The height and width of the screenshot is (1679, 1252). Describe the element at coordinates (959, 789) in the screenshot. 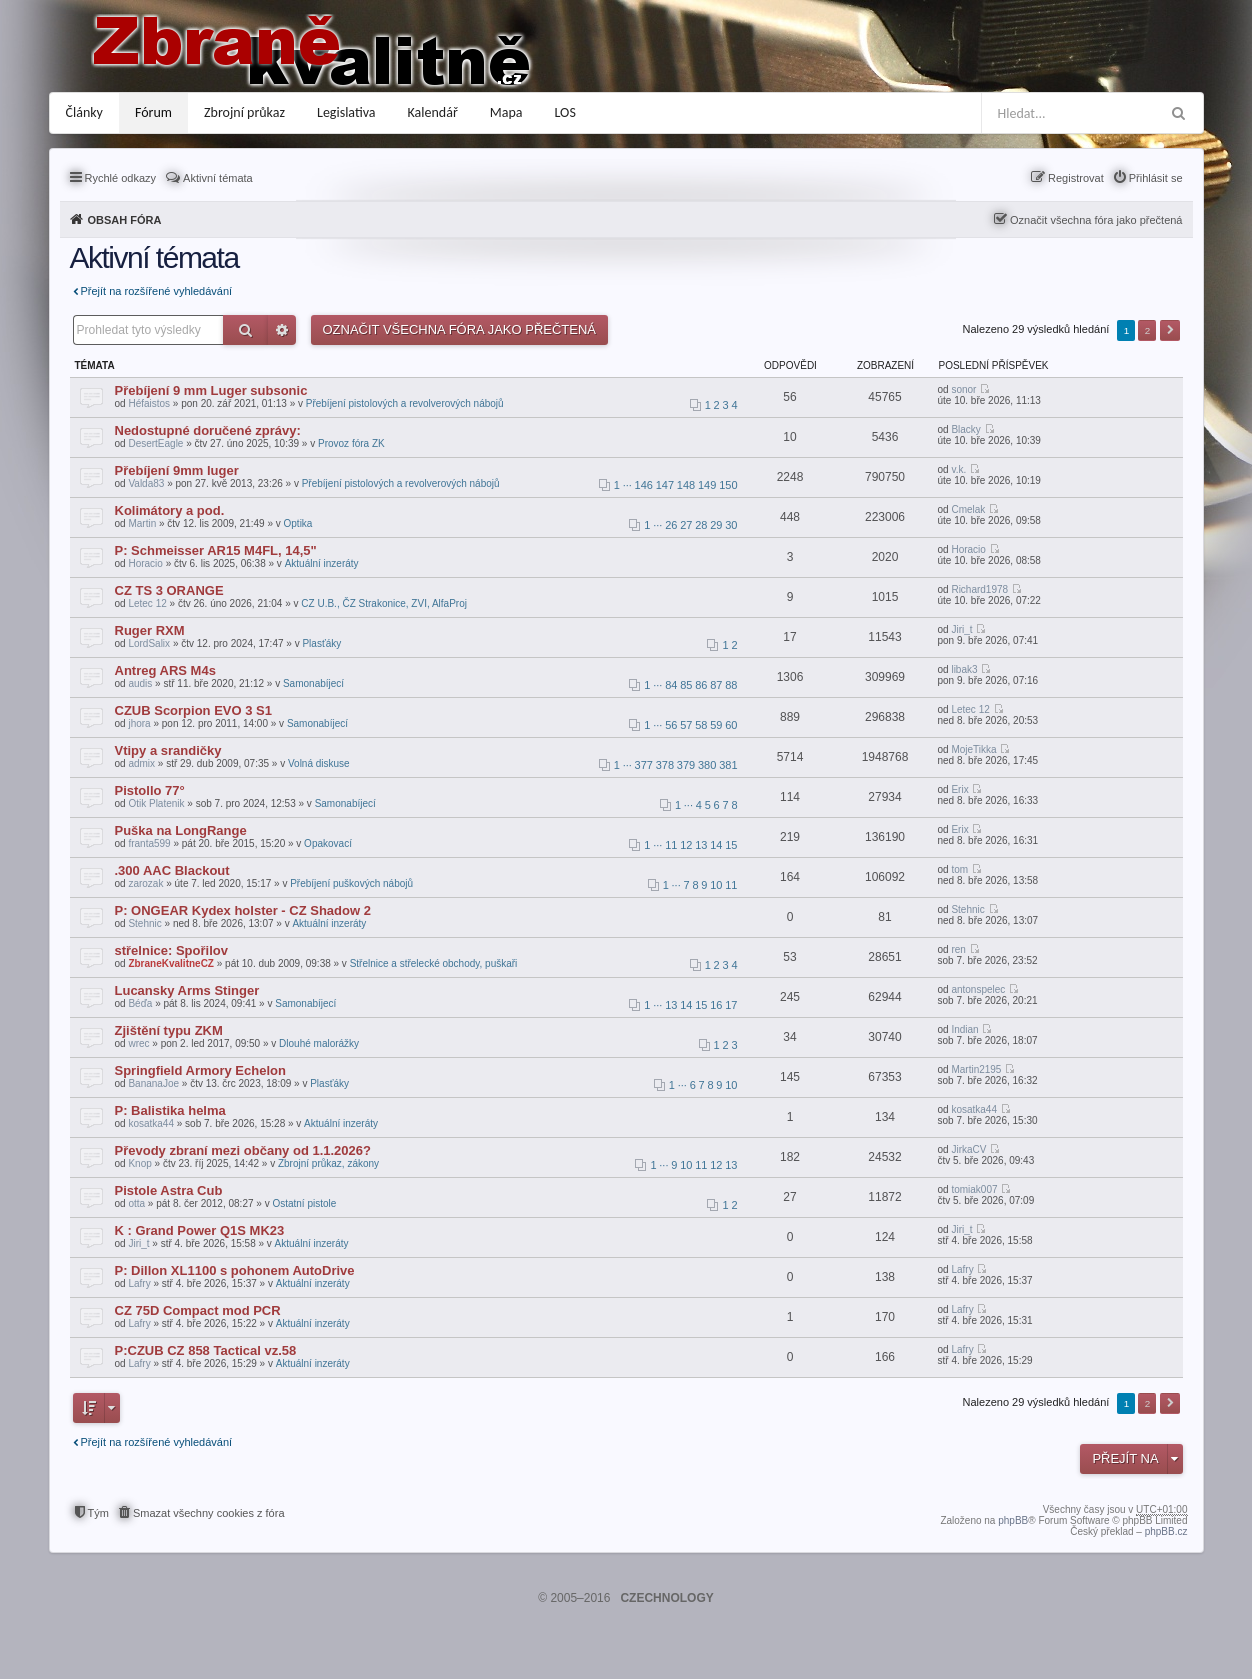

I see `Erix` at that location.